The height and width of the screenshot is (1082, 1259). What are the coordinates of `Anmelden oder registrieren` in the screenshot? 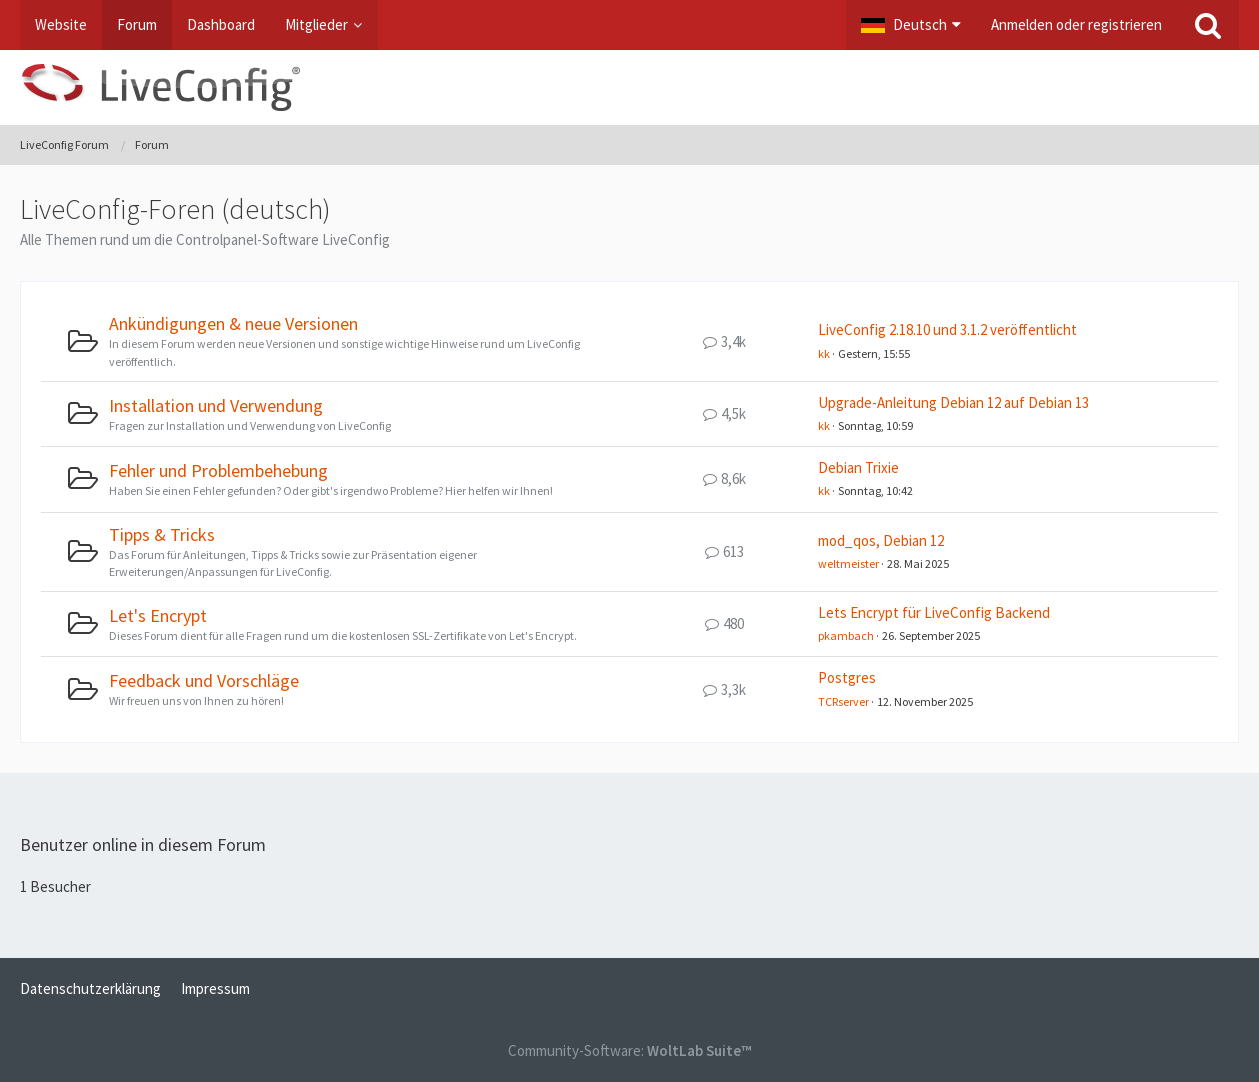 It's located at (1076, 24).